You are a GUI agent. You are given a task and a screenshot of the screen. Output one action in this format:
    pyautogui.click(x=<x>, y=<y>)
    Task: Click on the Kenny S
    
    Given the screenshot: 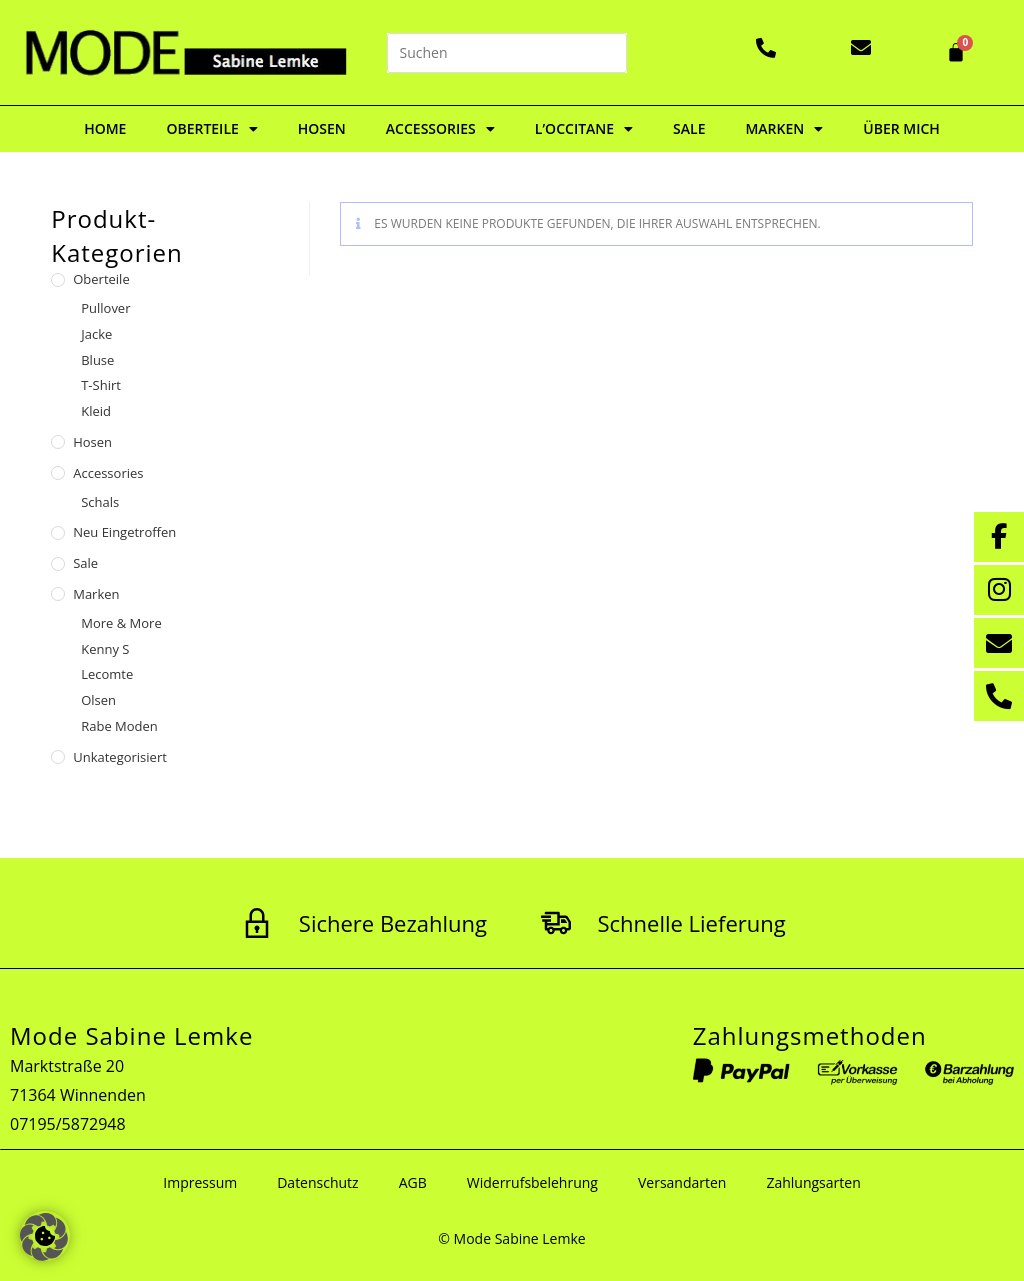 What is the action you would take?
    pyautogui.click(x=105, y=649)
    